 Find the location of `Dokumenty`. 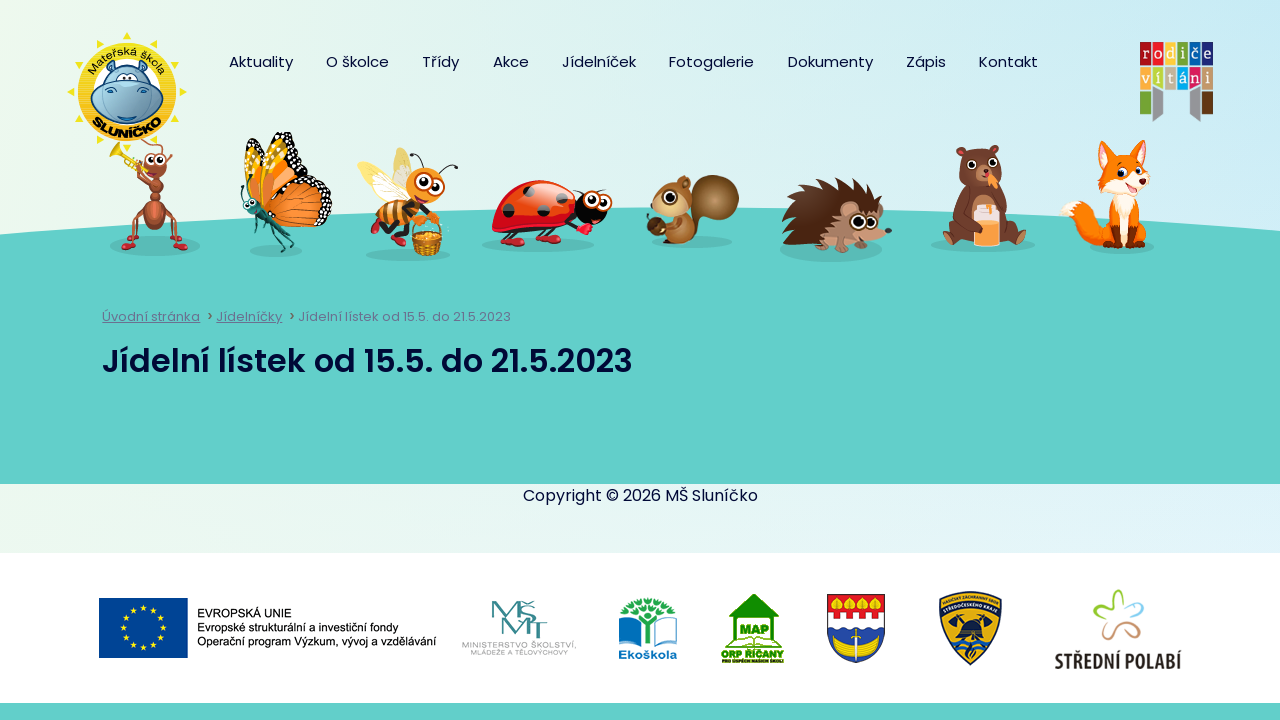

Dokumenty is located at coordinates (830, 61).